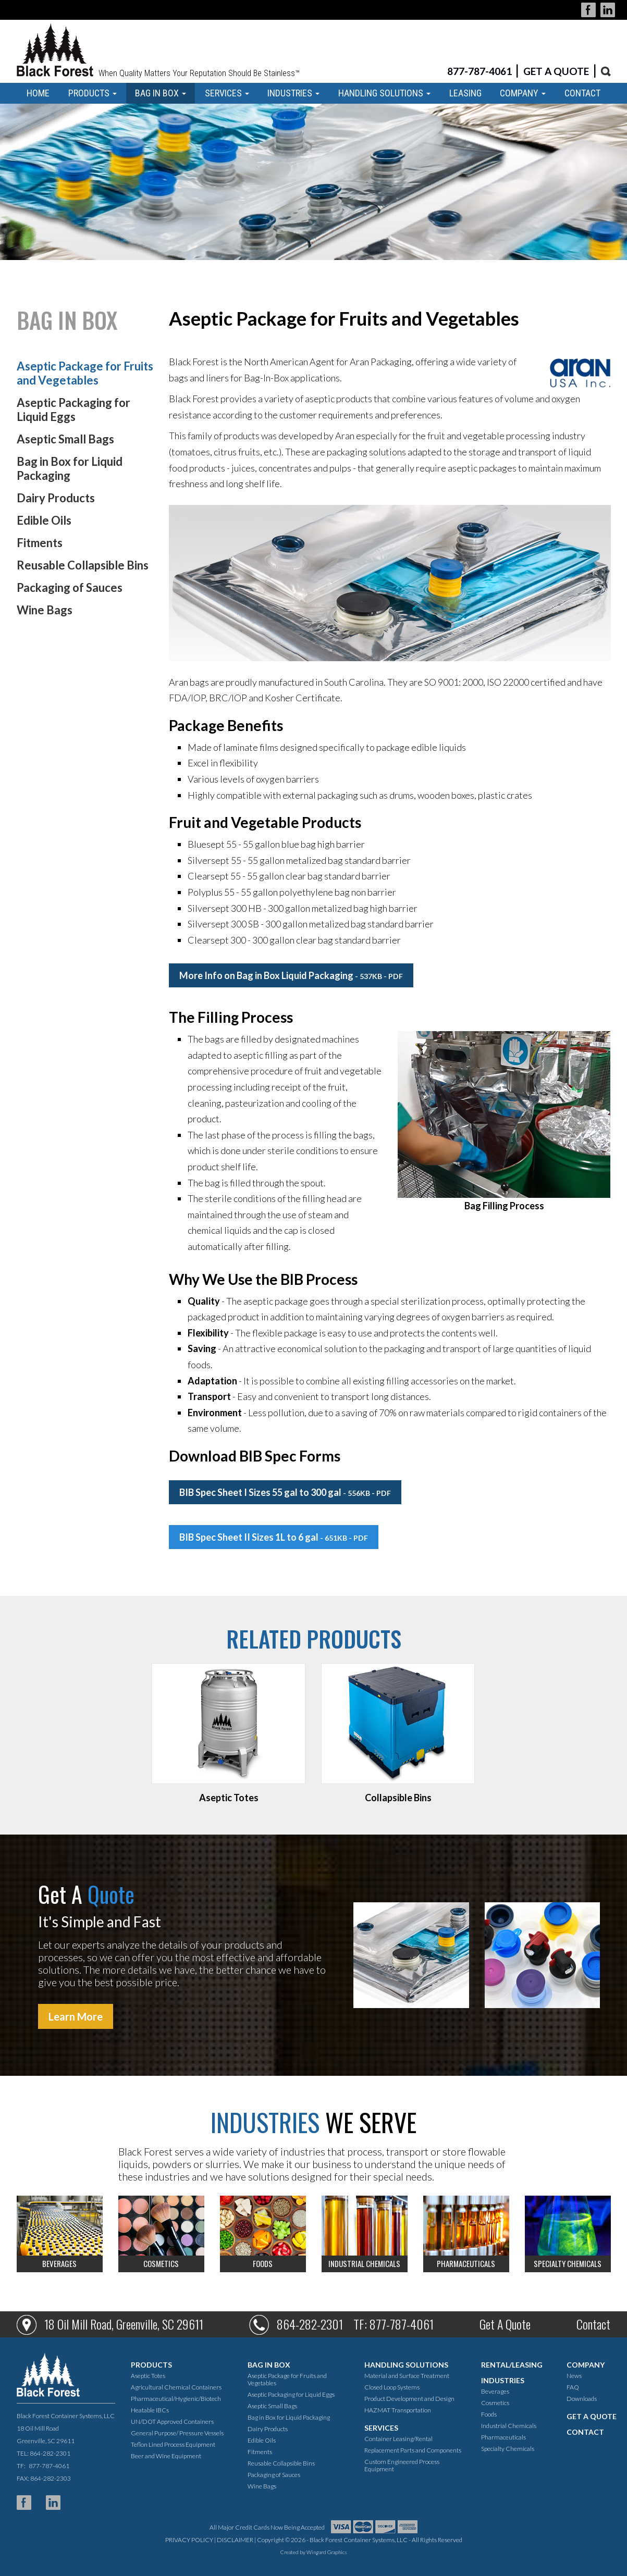  Describe the element at coordinates (83, 565) in the screenshot. I see `Reusable Collapsible Bins` at that location.